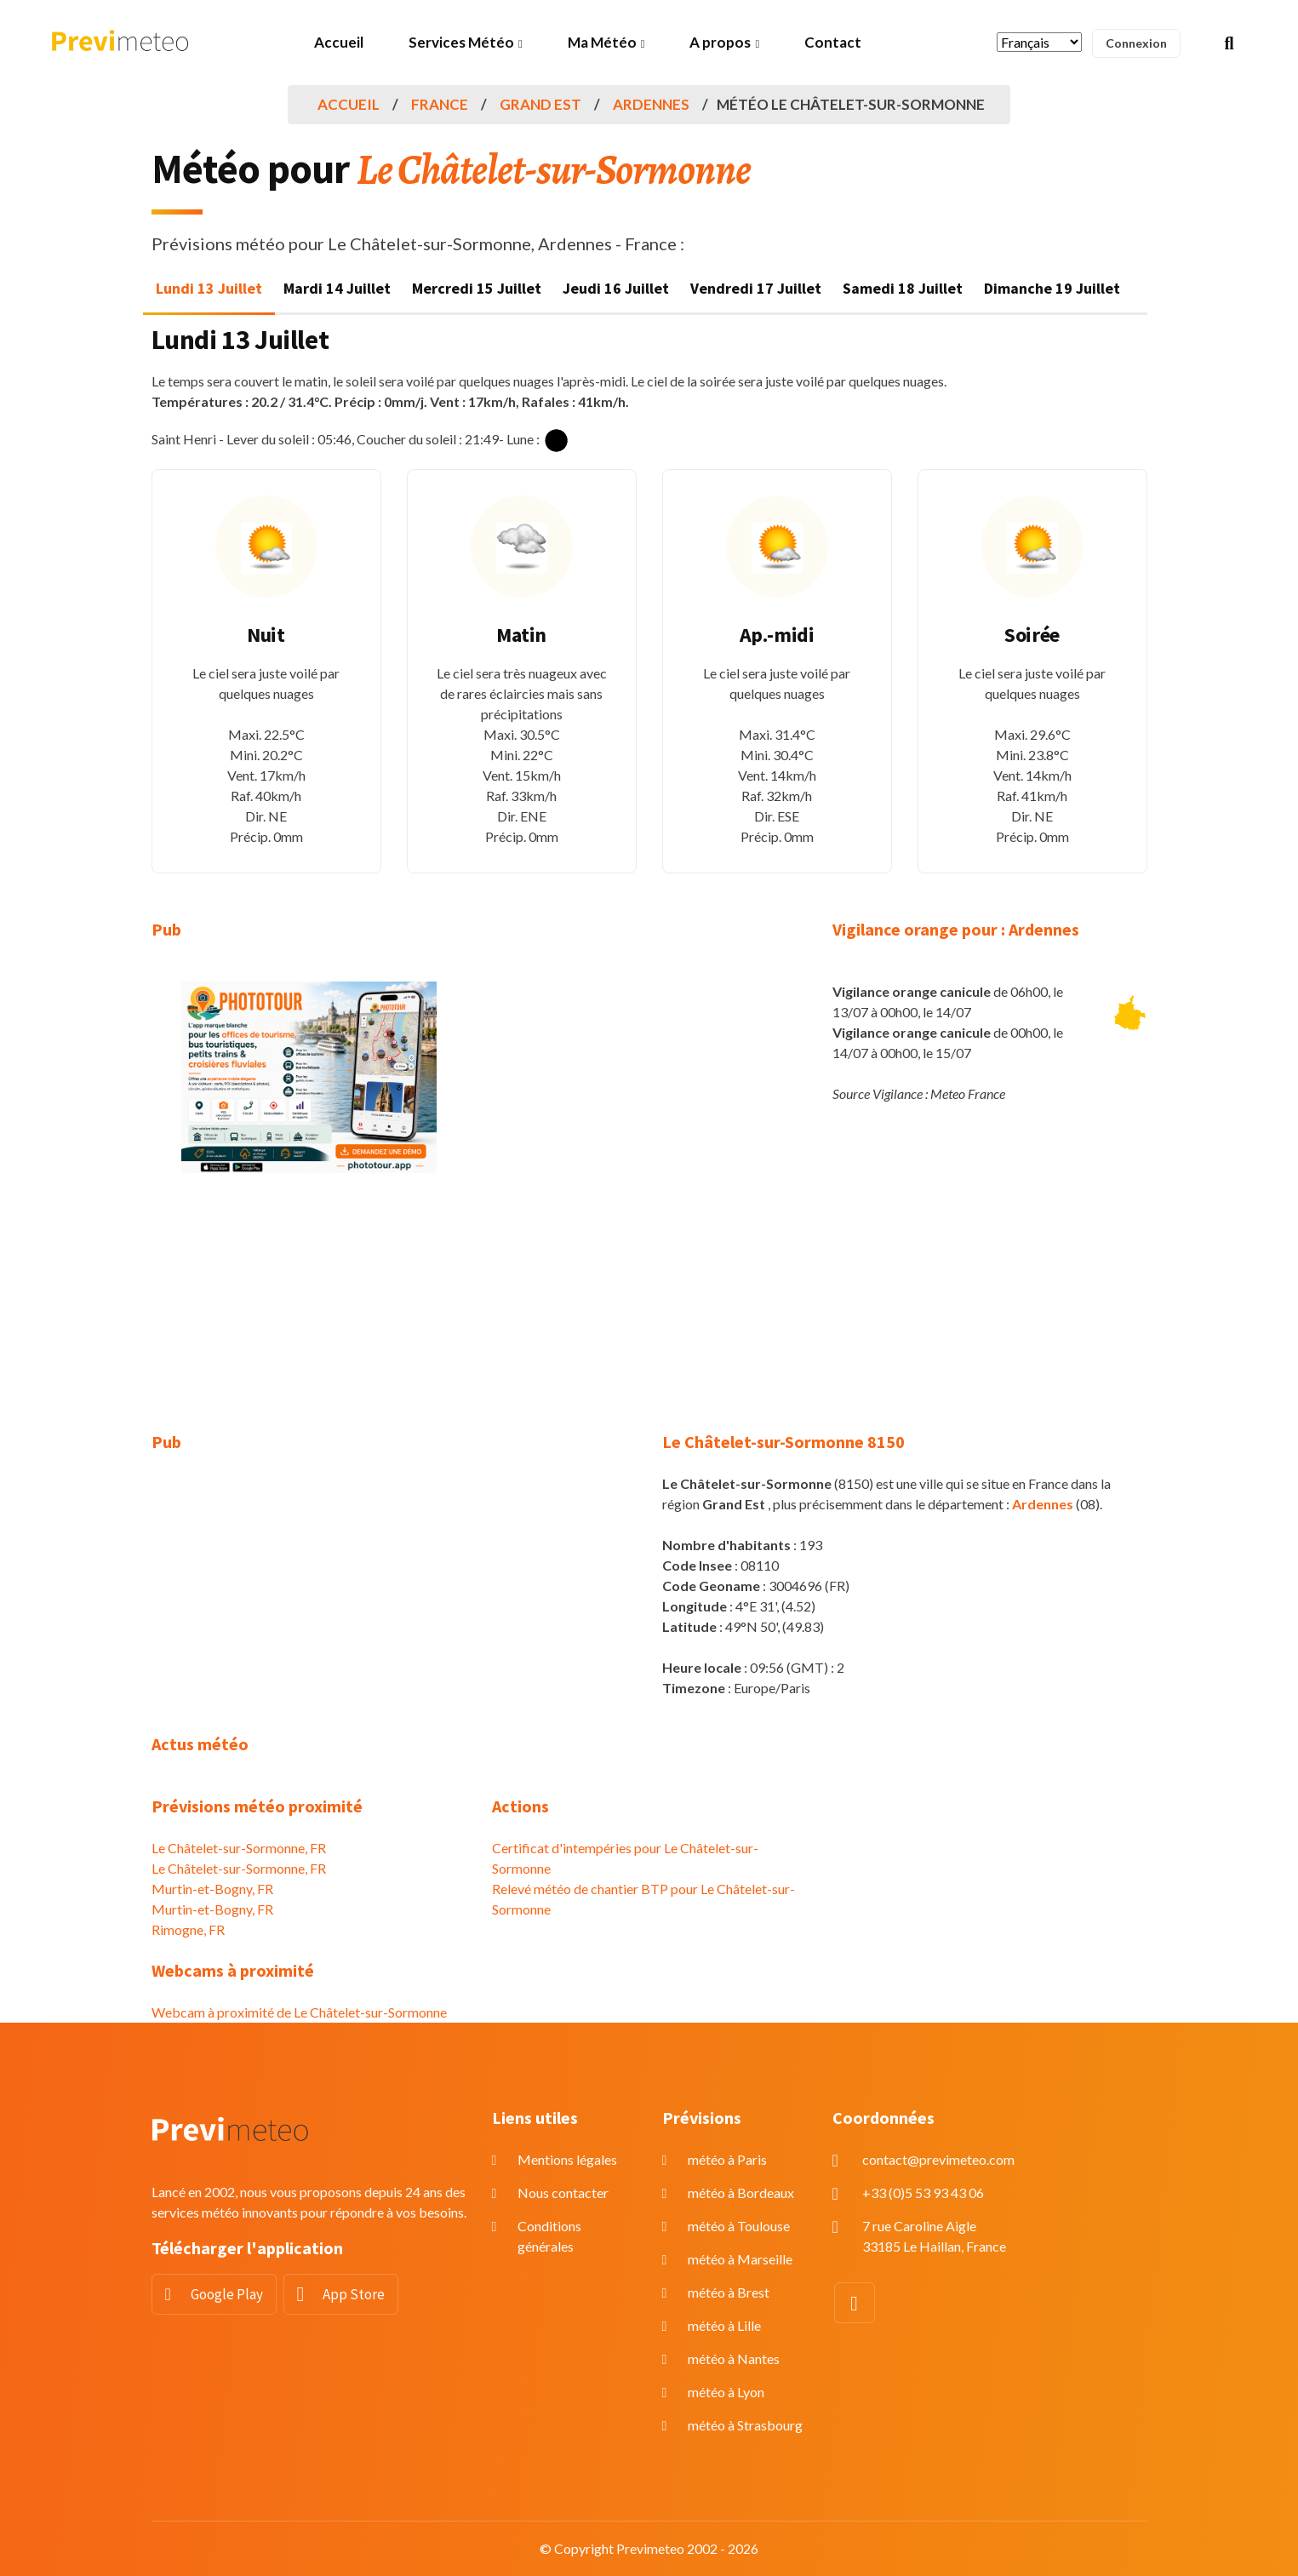 Image resolution: width=1298 pixels, height=2576 pixels. I want to click on météo à Marseille, so click(740, 2259).